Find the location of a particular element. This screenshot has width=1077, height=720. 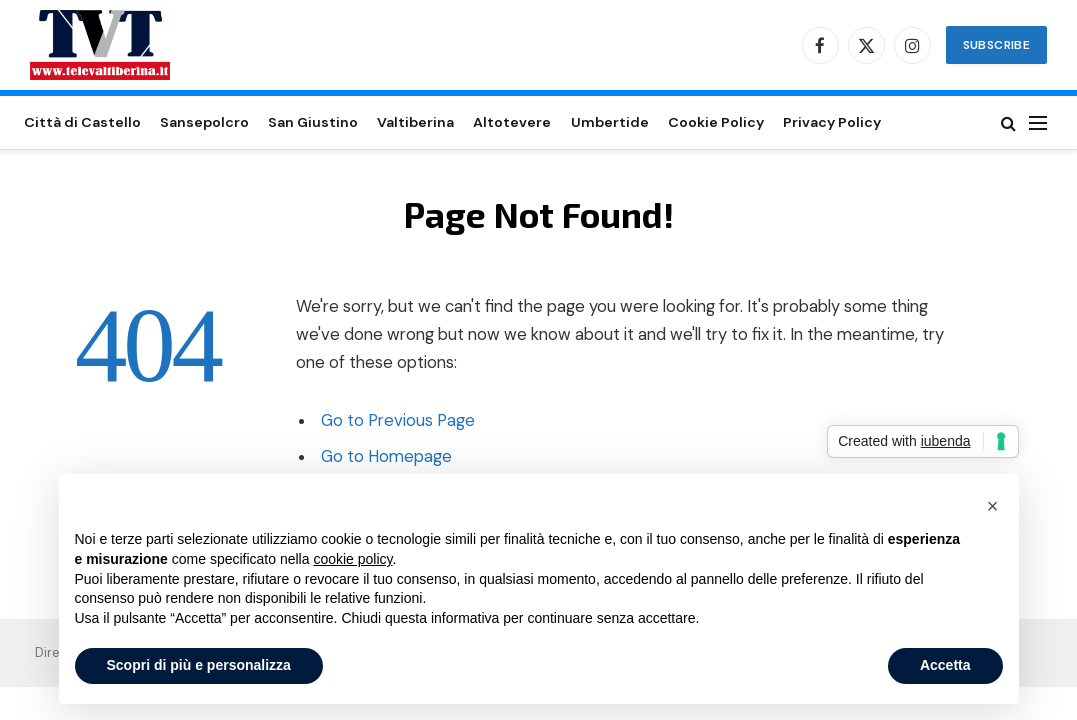

Cookie Policy is located at coordinates (716, 122).